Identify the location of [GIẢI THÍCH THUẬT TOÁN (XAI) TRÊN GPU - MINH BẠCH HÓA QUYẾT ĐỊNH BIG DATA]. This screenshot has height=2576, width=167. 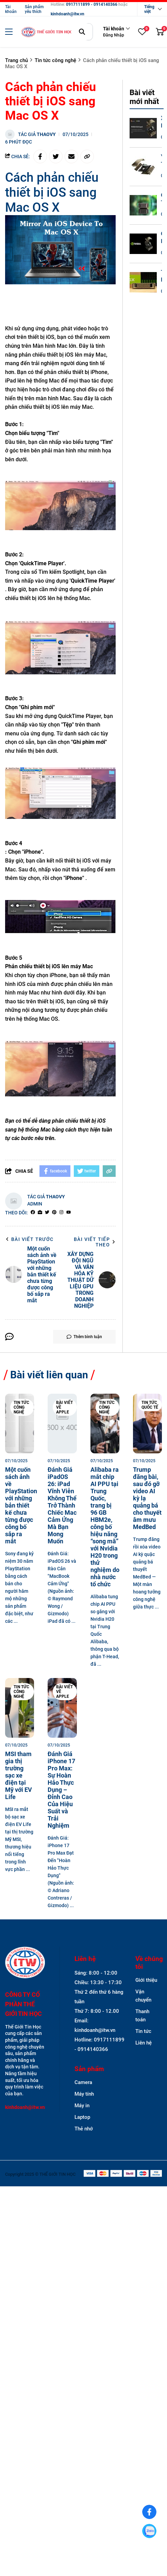
(143, 205).